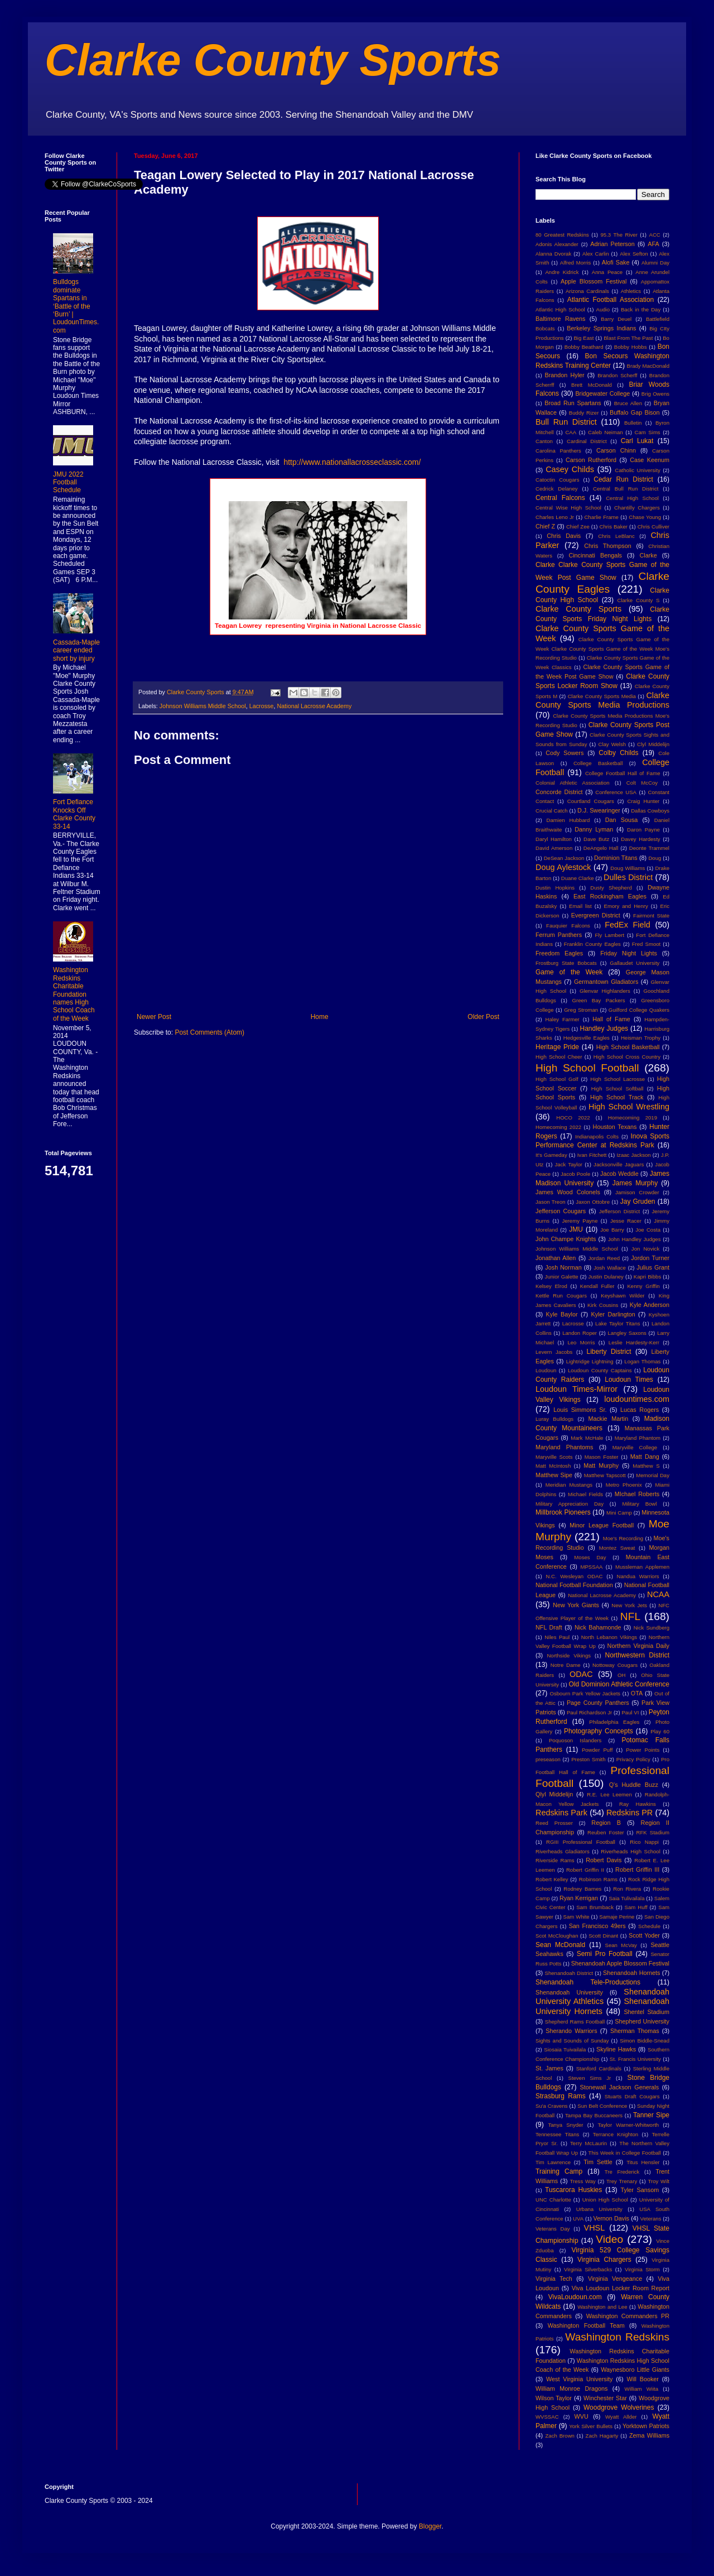  I want to click on Dominion Titans, so click(616, 857).